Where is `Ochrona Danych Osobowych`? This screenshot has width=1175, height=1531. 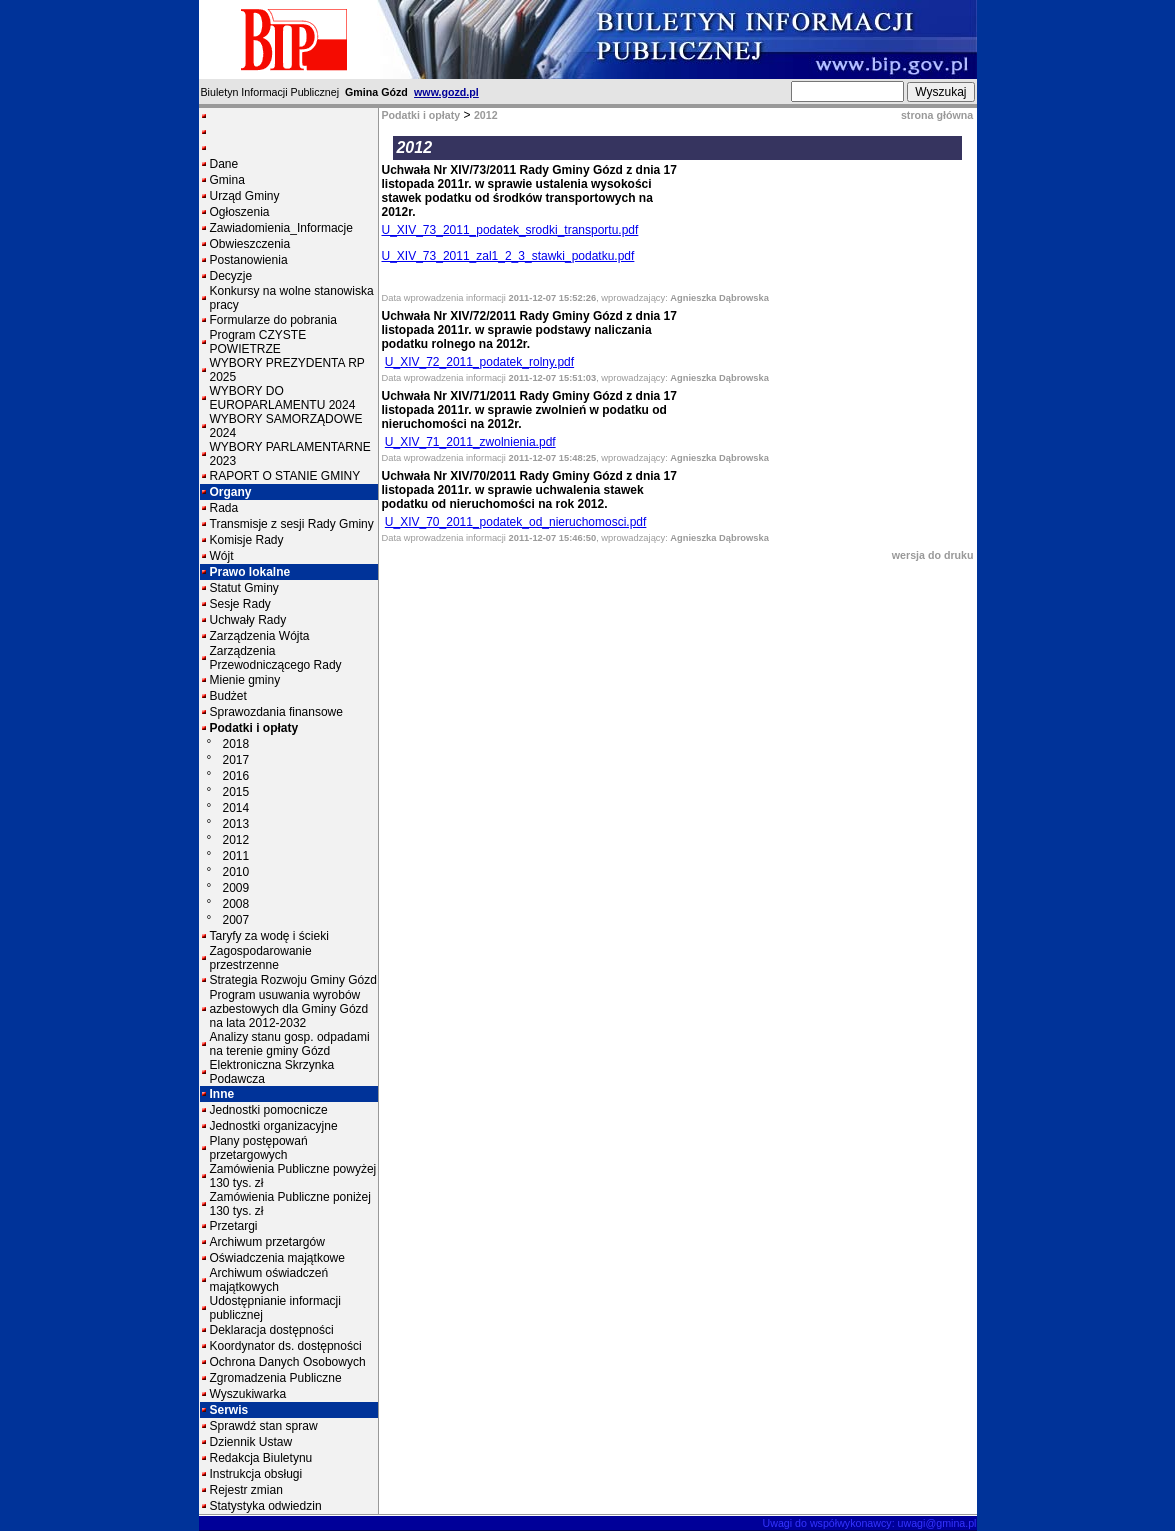
Ochrona Danych Osobowych is located at coordinates (288, 1362).